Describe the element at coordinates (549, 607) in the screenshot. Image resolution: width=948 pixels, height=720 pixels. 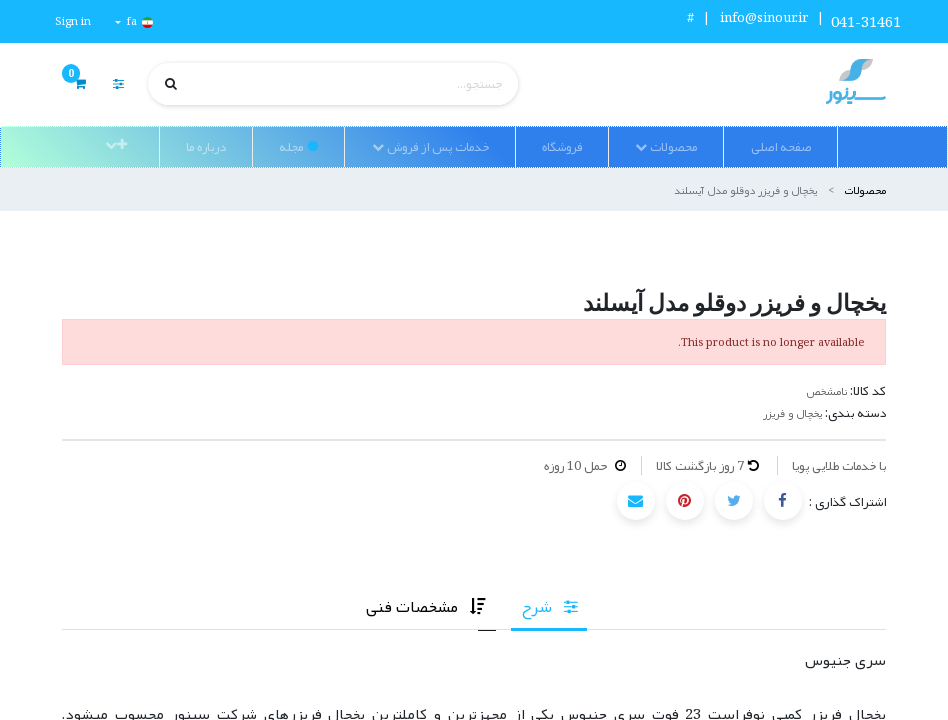
I see `[tab]` at that location.